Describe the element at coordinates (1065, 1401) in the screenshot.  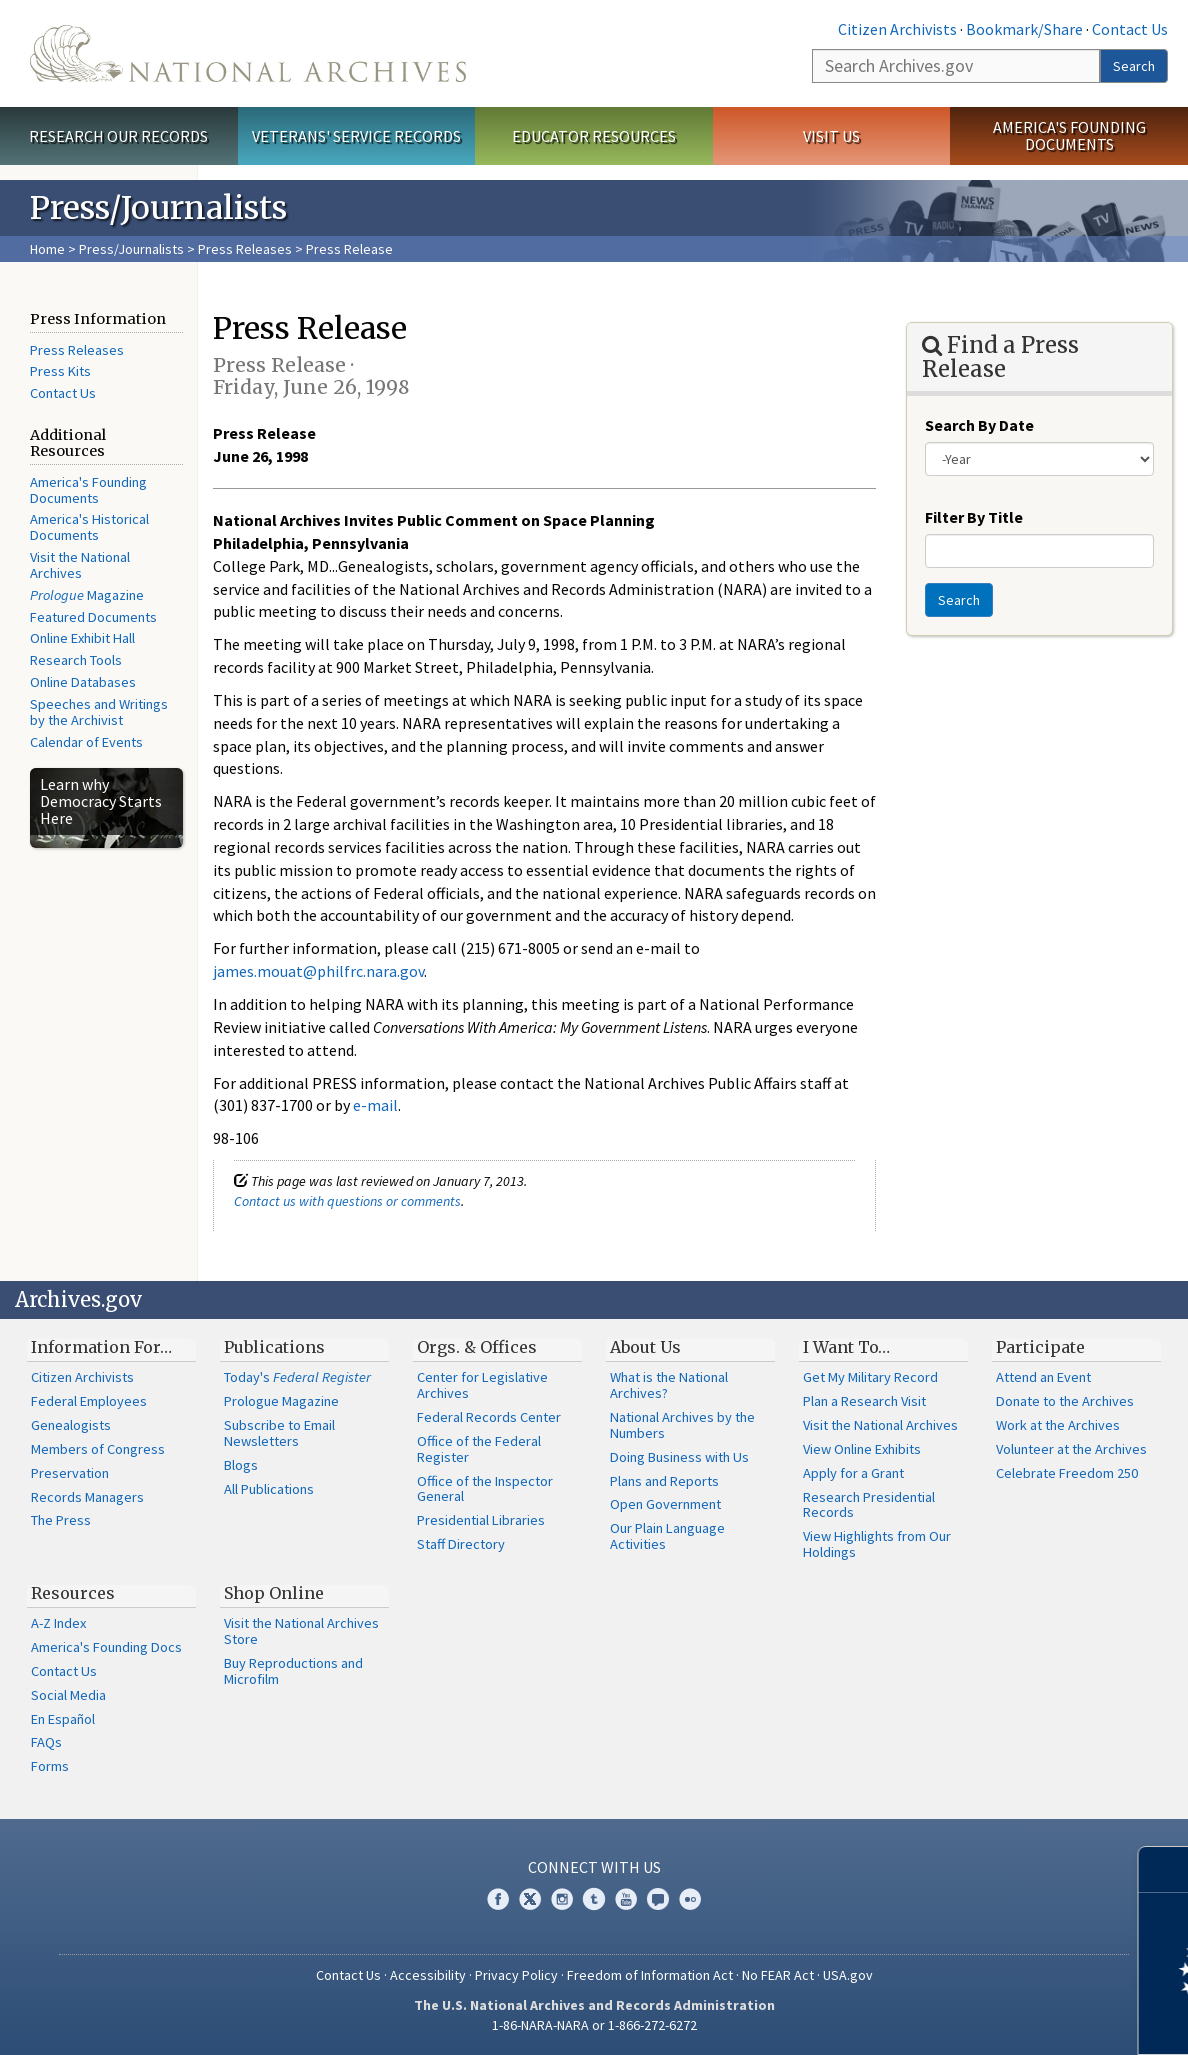
I see `Donate to the Archives` at that location.